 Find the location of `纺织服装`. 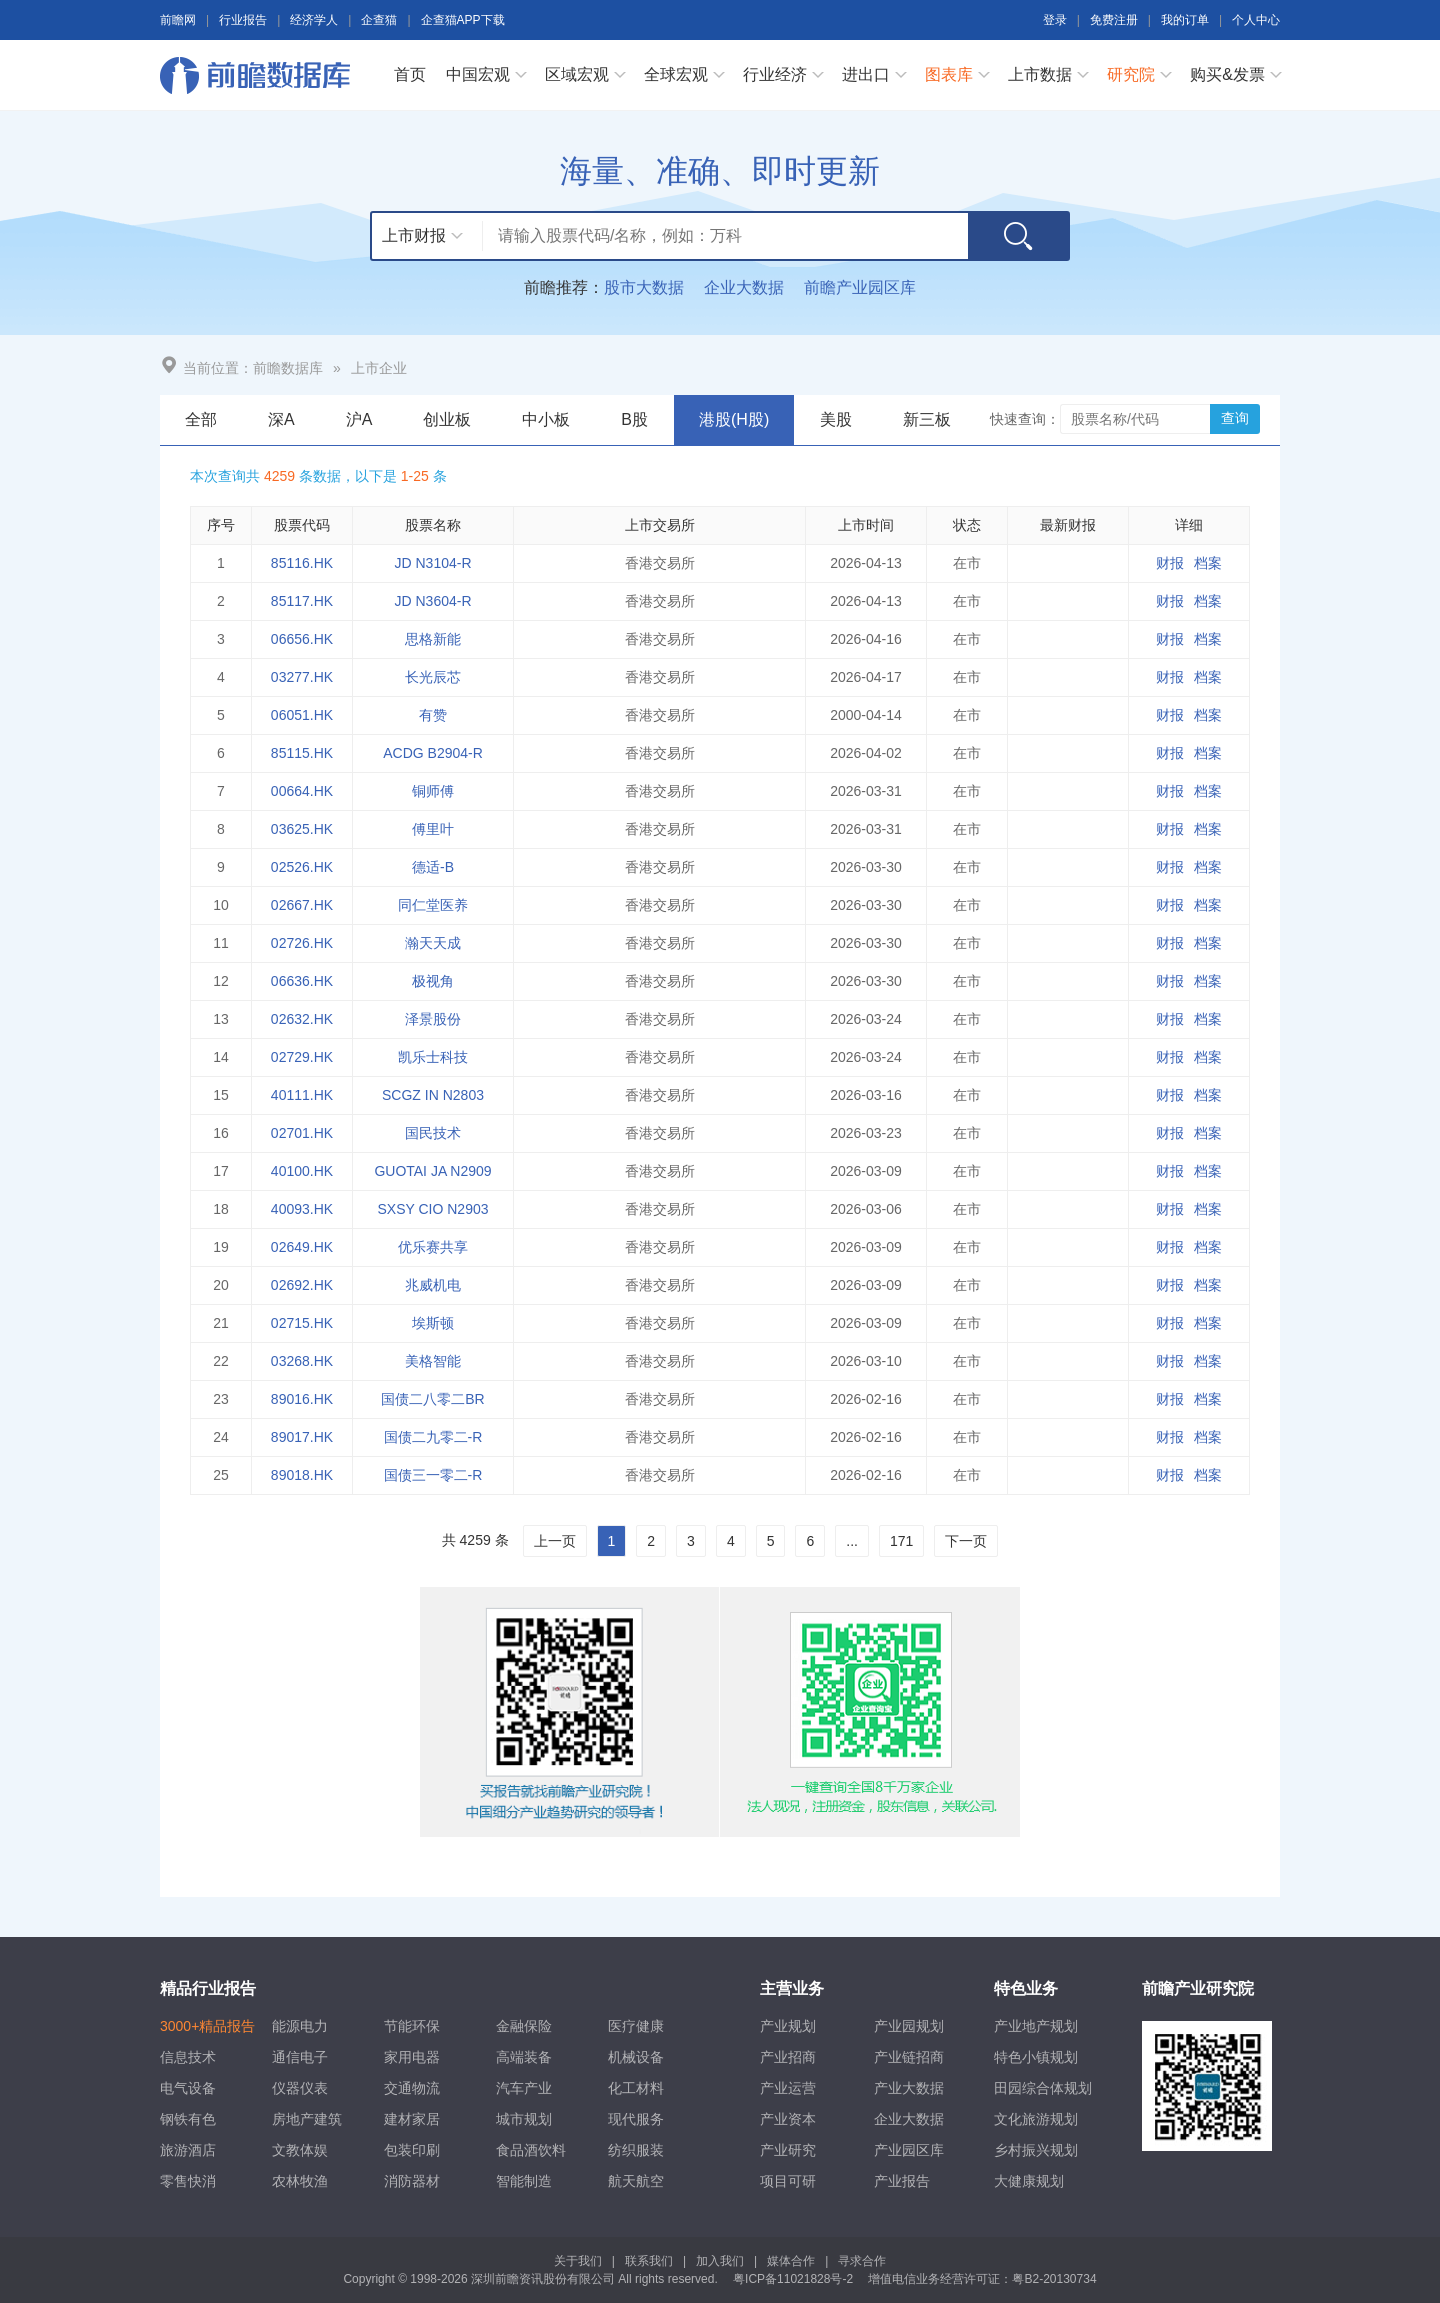

纺织服装 is located at coordinates (636, 2150).